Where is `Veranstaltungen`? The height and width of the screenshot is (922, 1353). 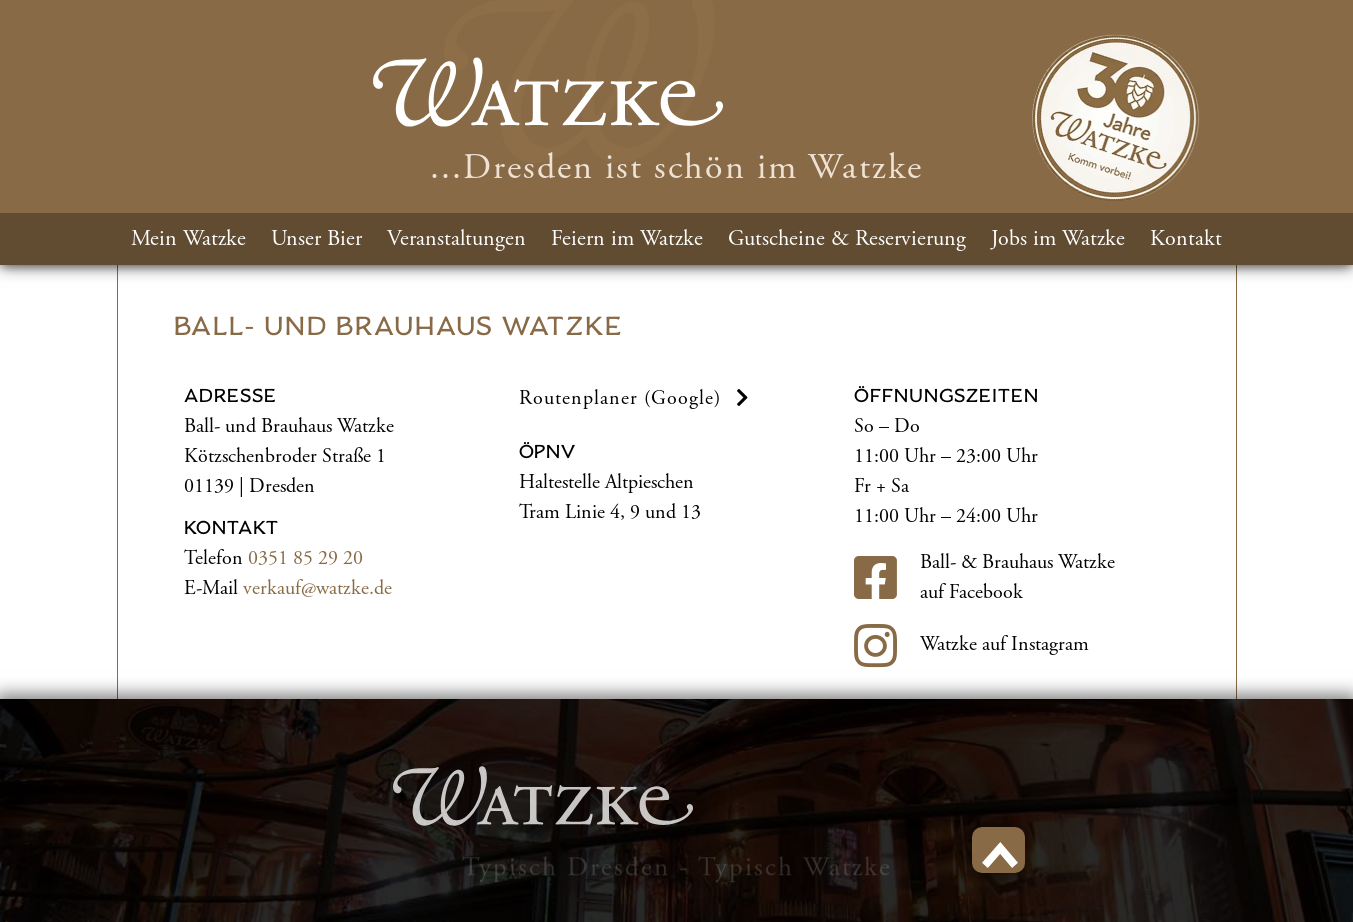
Veranstaltungen is located at coordinates (456, 239).